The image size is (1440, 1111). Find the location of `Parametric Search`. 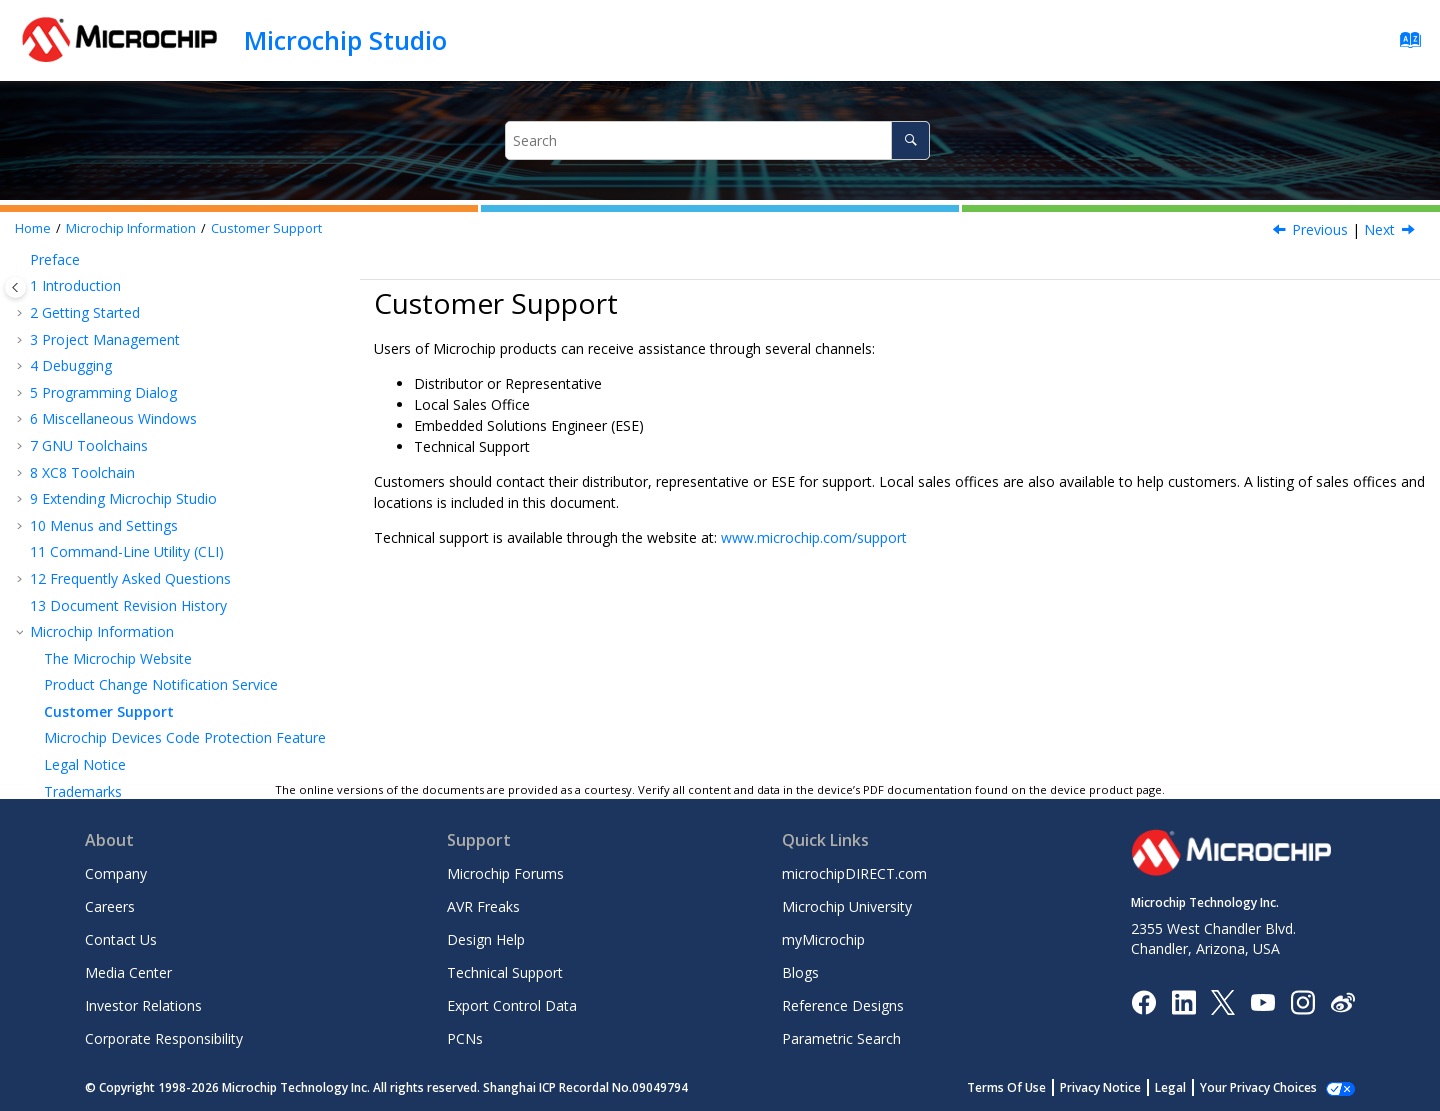

Parametric Search is located at coordinates (841, 1038).